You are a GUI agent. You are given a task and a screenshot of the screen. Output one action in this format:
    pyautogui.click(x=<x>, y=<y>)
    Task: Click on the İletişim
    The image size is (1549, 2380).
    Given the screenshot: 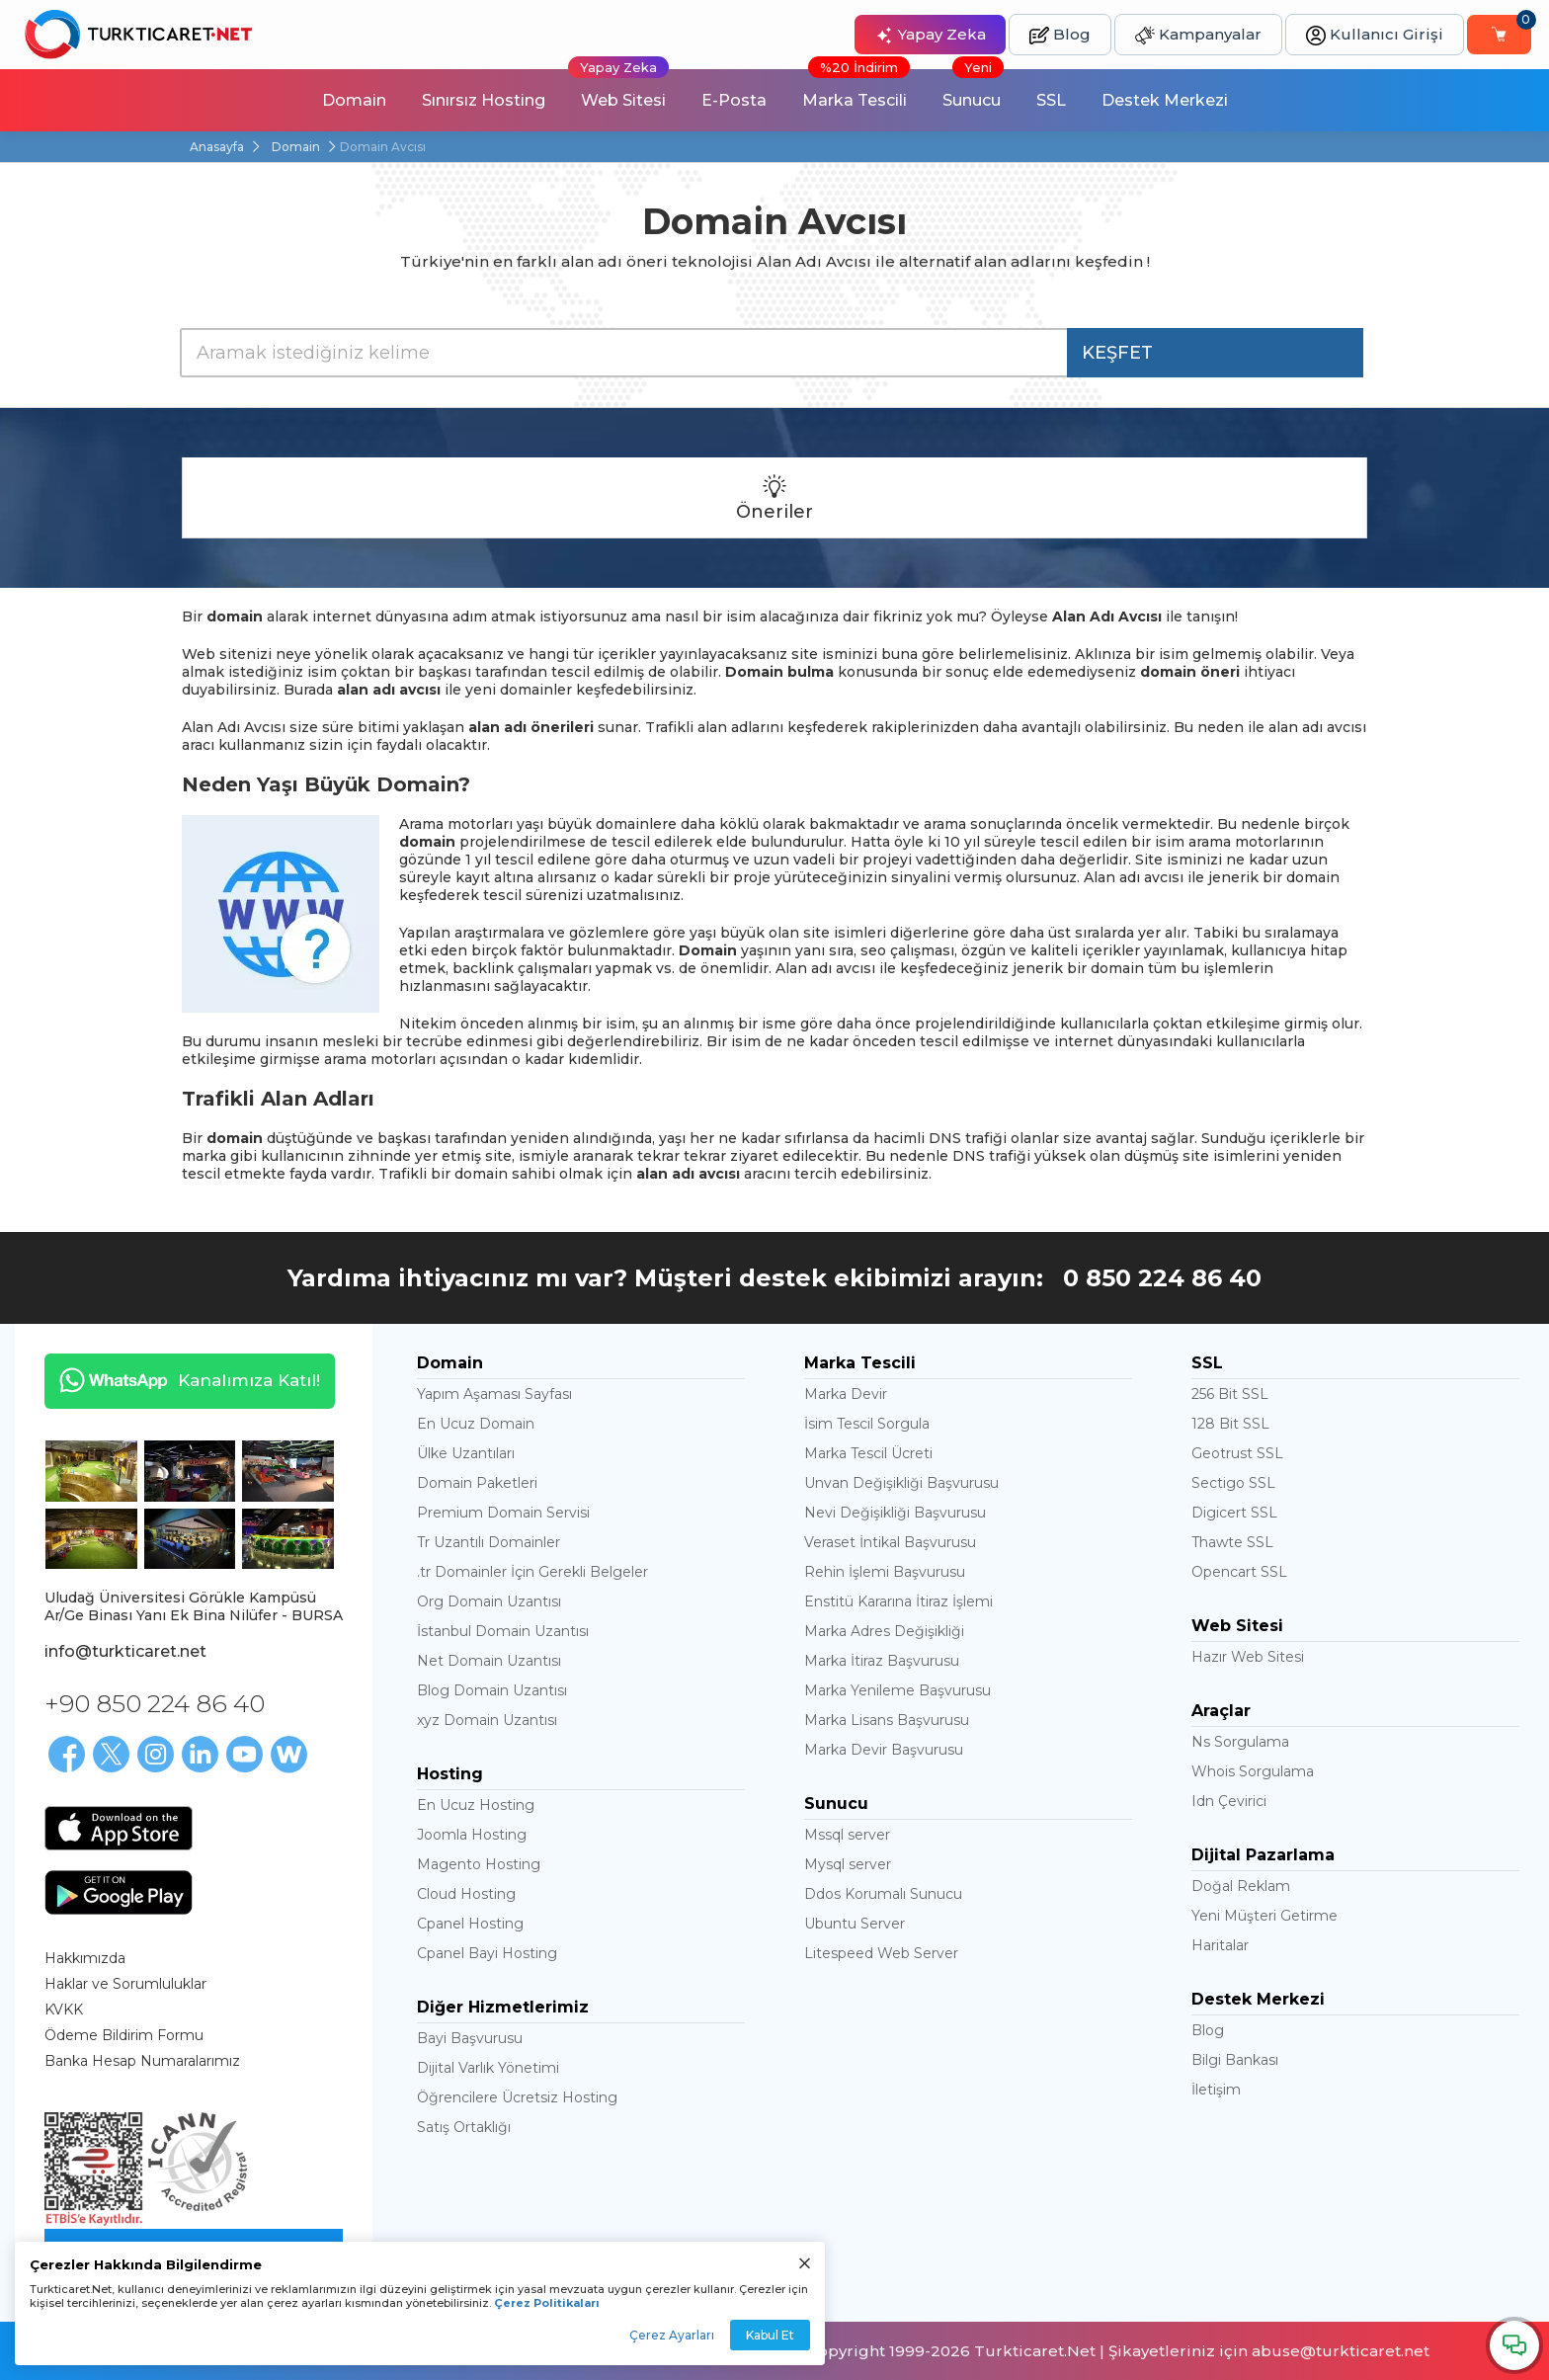 What is the action you would take?
    pyautogui.click(x=1216, y=2089)
    